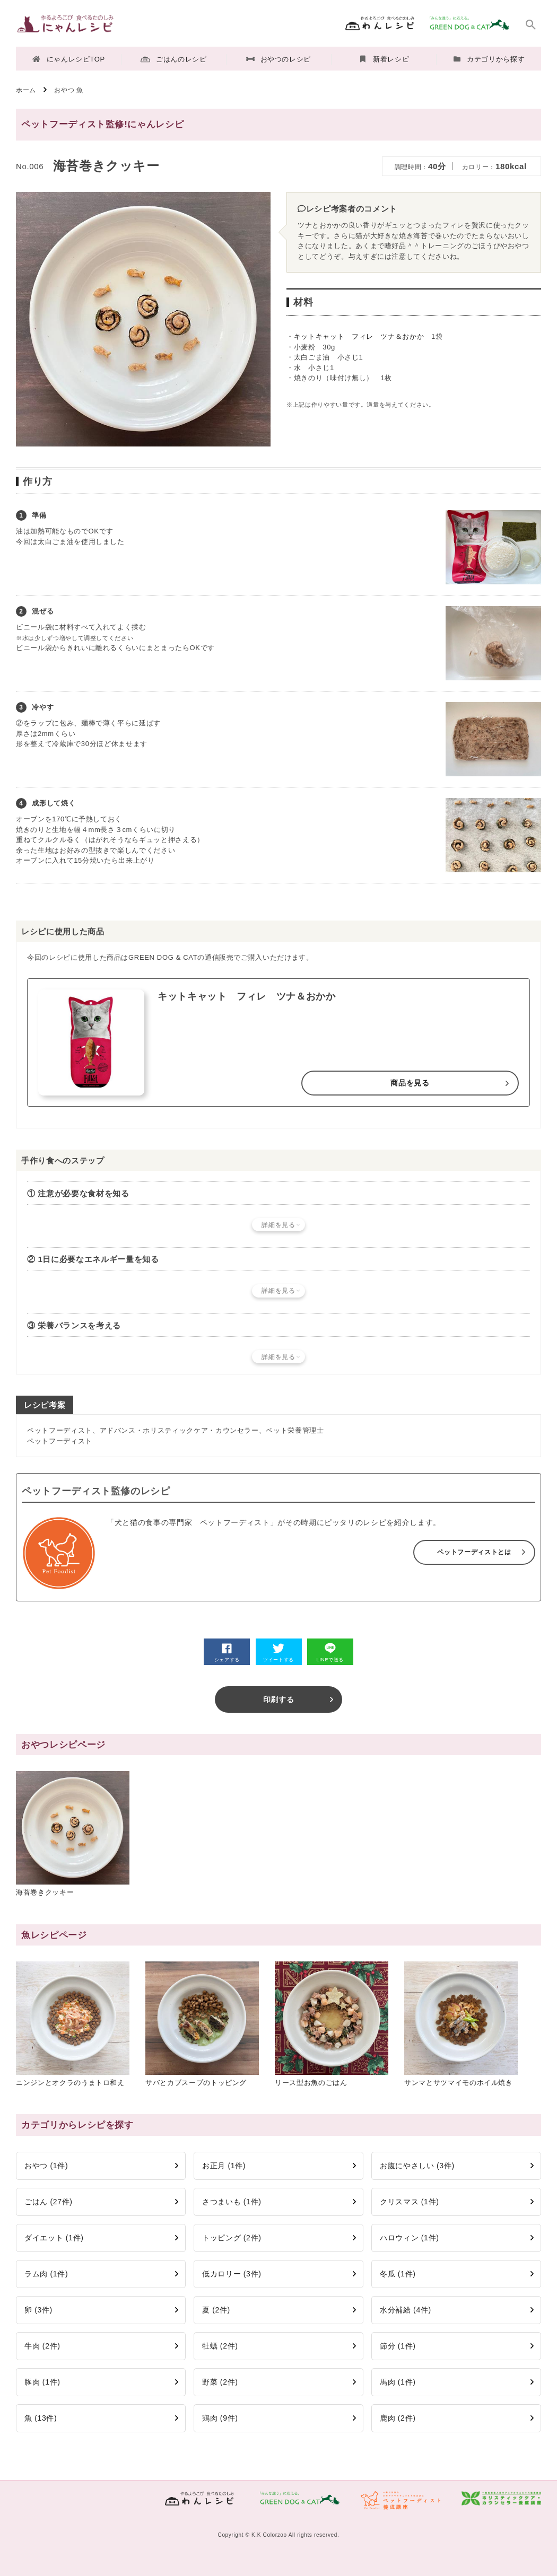  I want to click on ごはん (27件), so click(48, 2201).